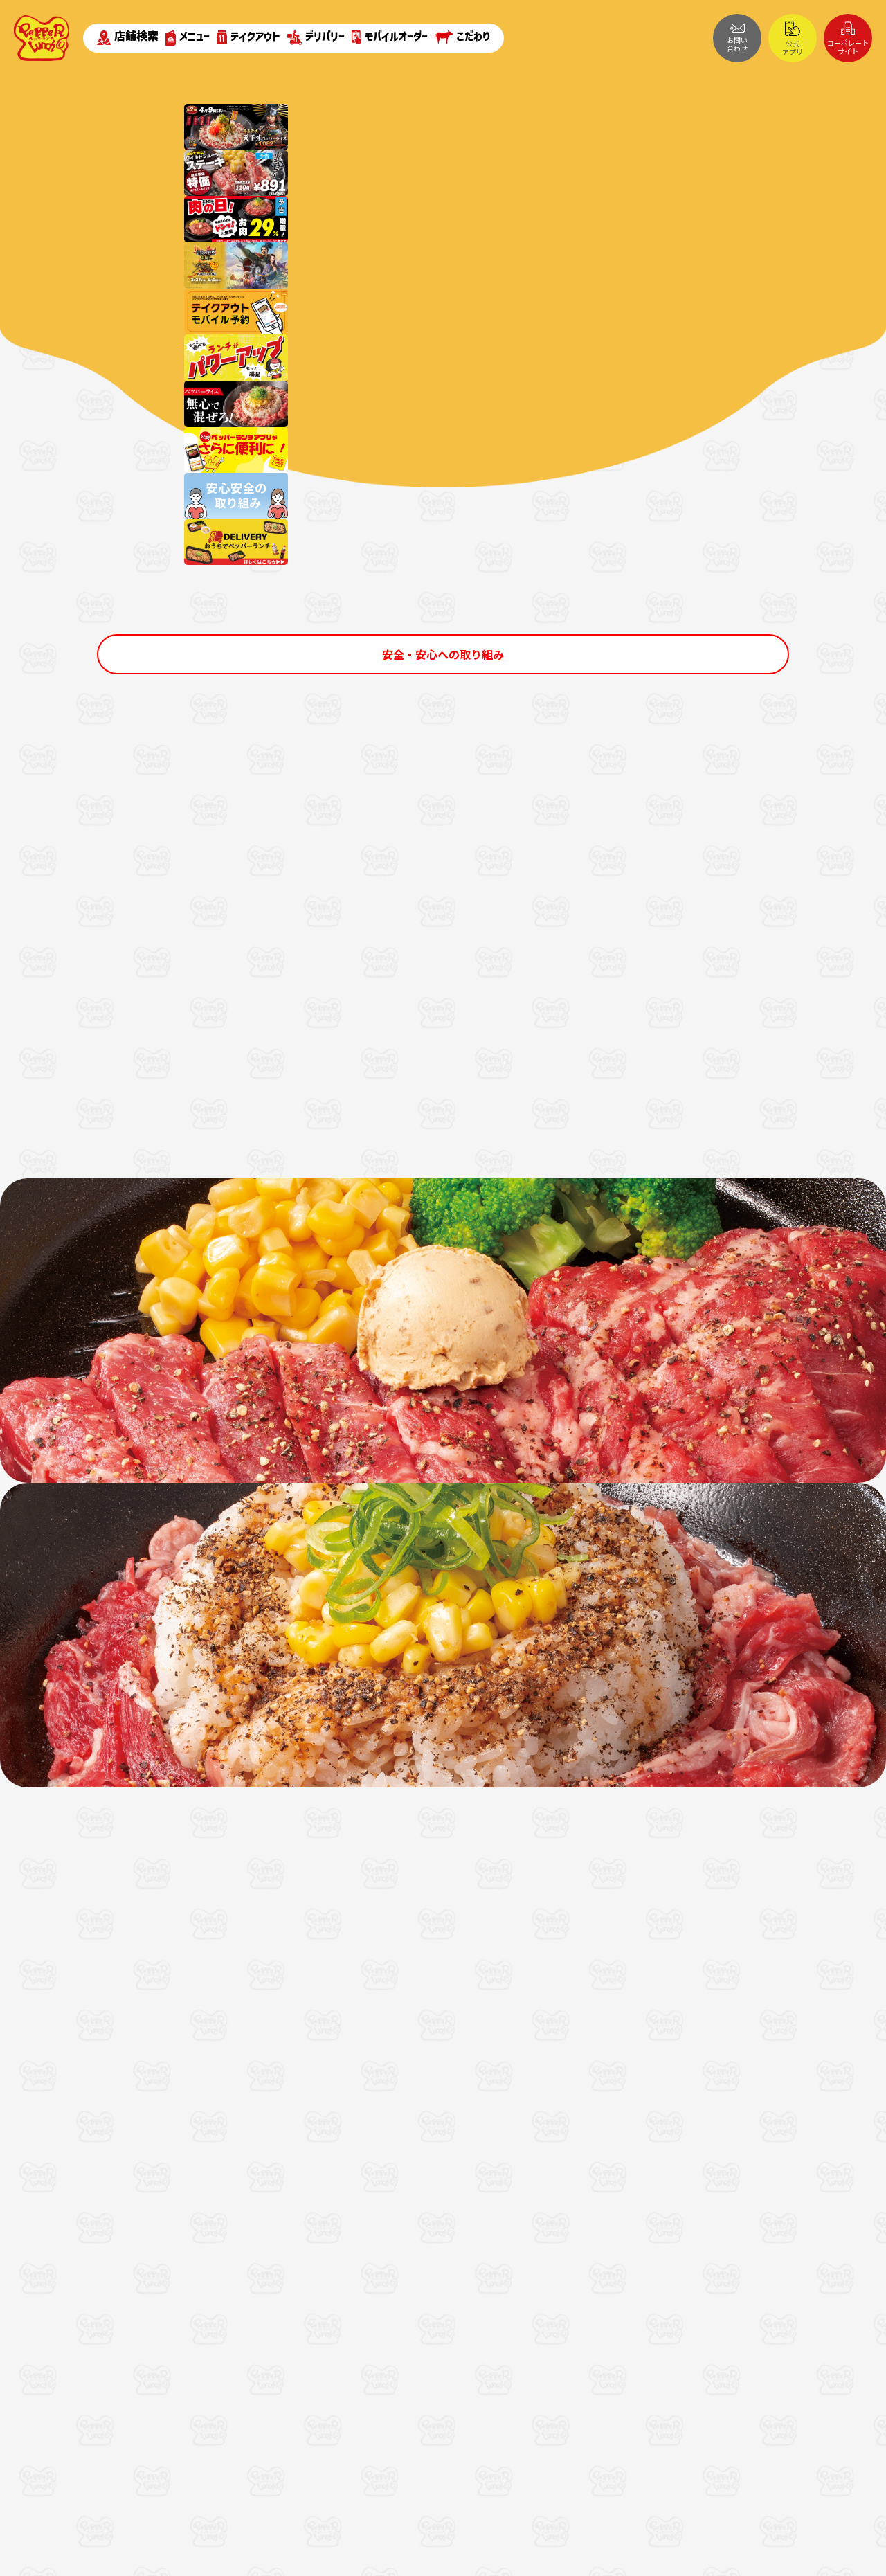 This screenshot has width=886, height=2576. What do you see at coordinates (128, 37) in the screenshot?
I see `店舗検索` at bounding box center [128, 37].